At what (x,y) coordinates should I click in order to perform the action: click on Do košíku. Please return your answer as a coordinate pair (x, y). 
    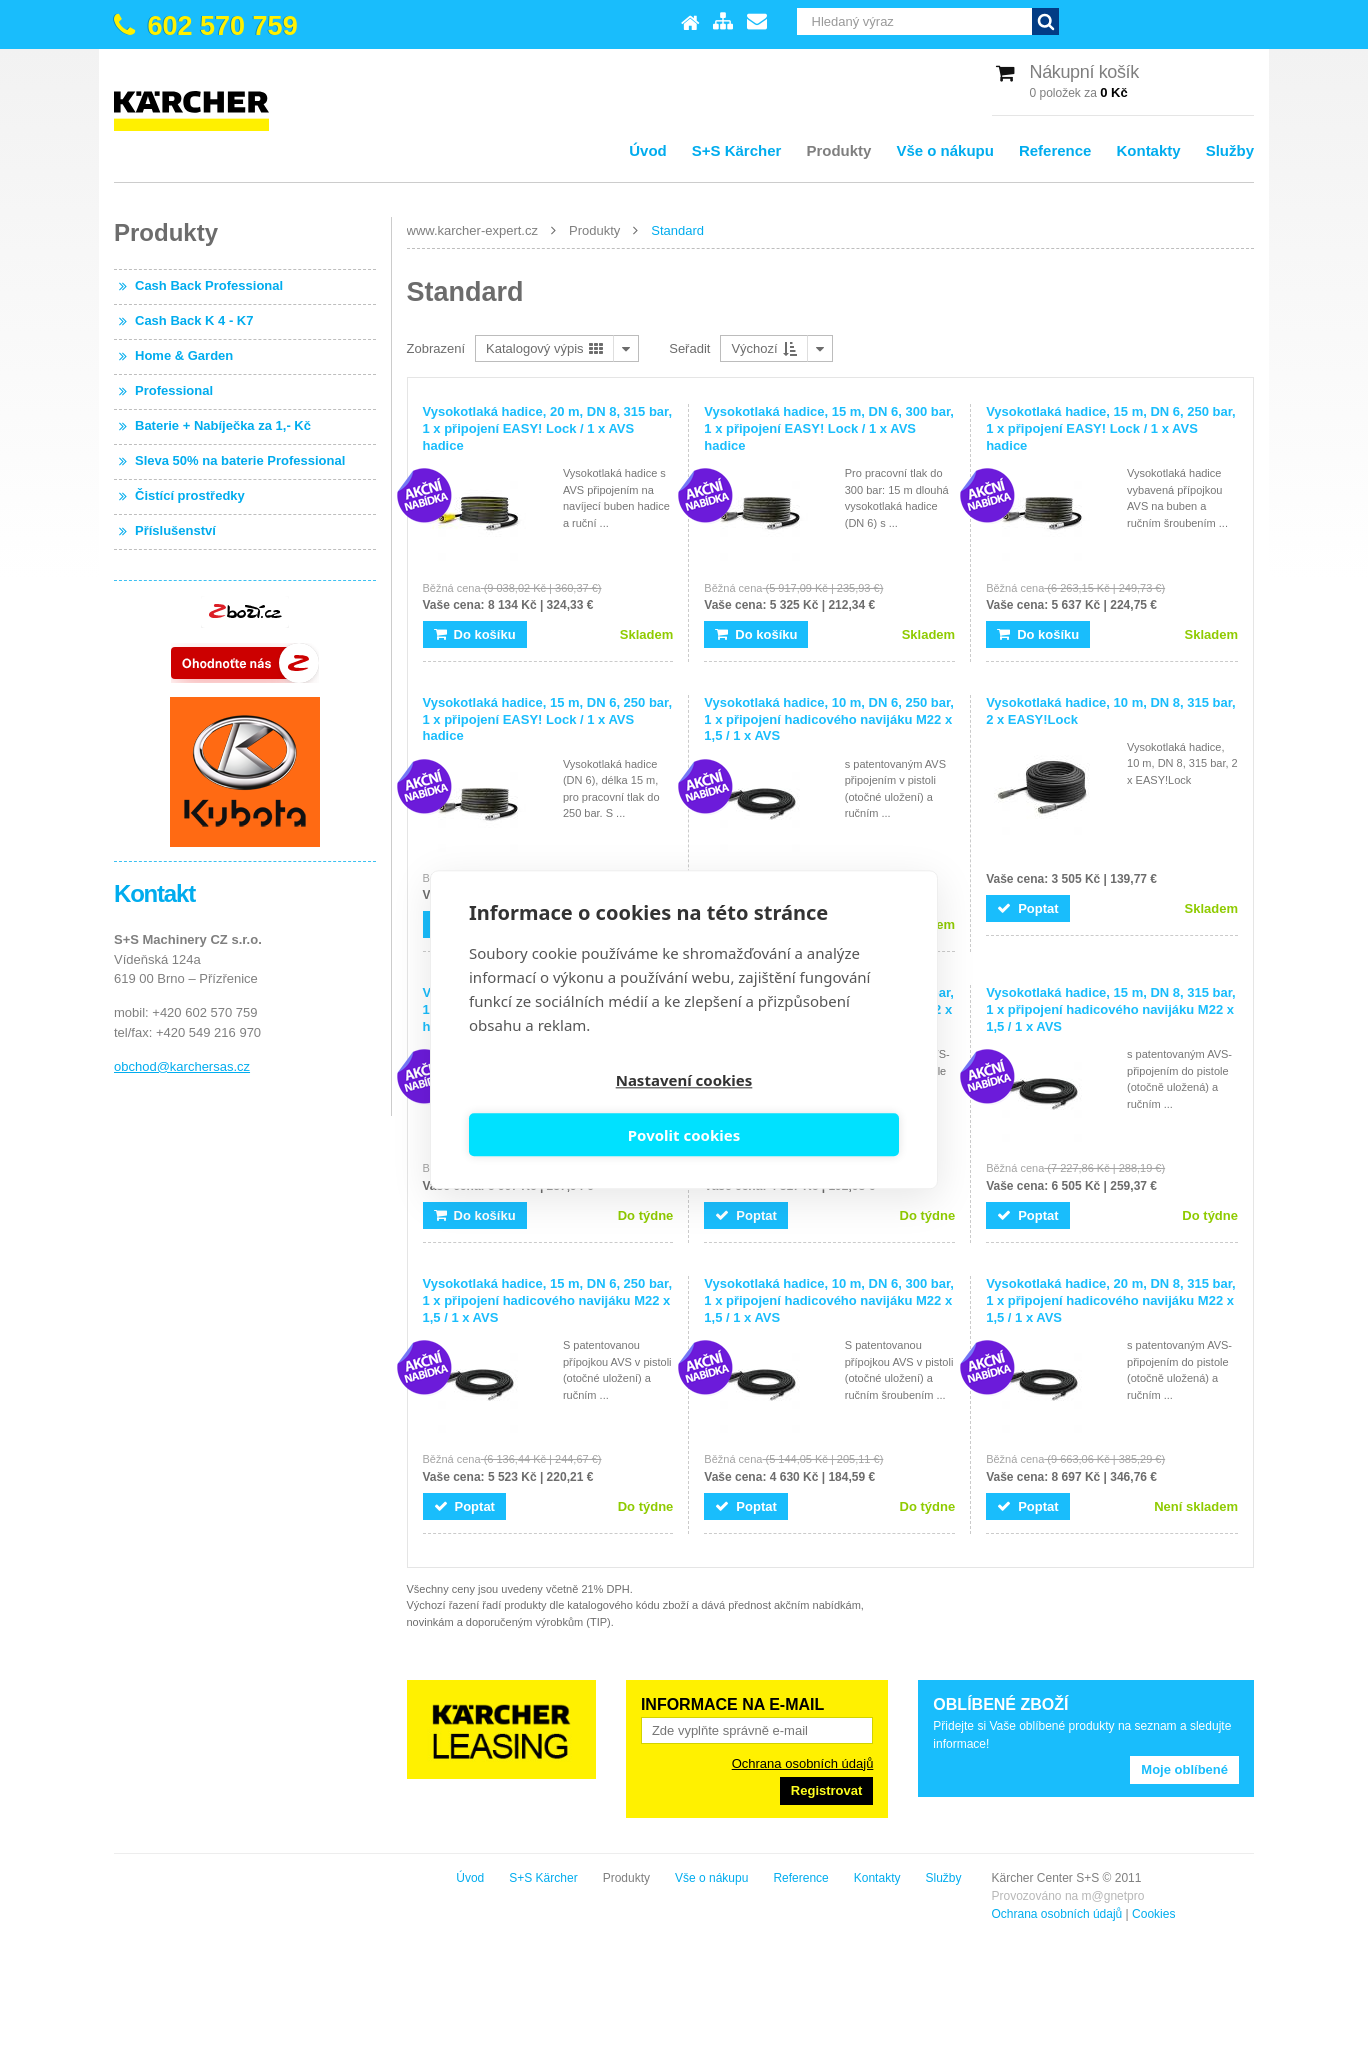
    Looking at the image, I should click on (475, 634).